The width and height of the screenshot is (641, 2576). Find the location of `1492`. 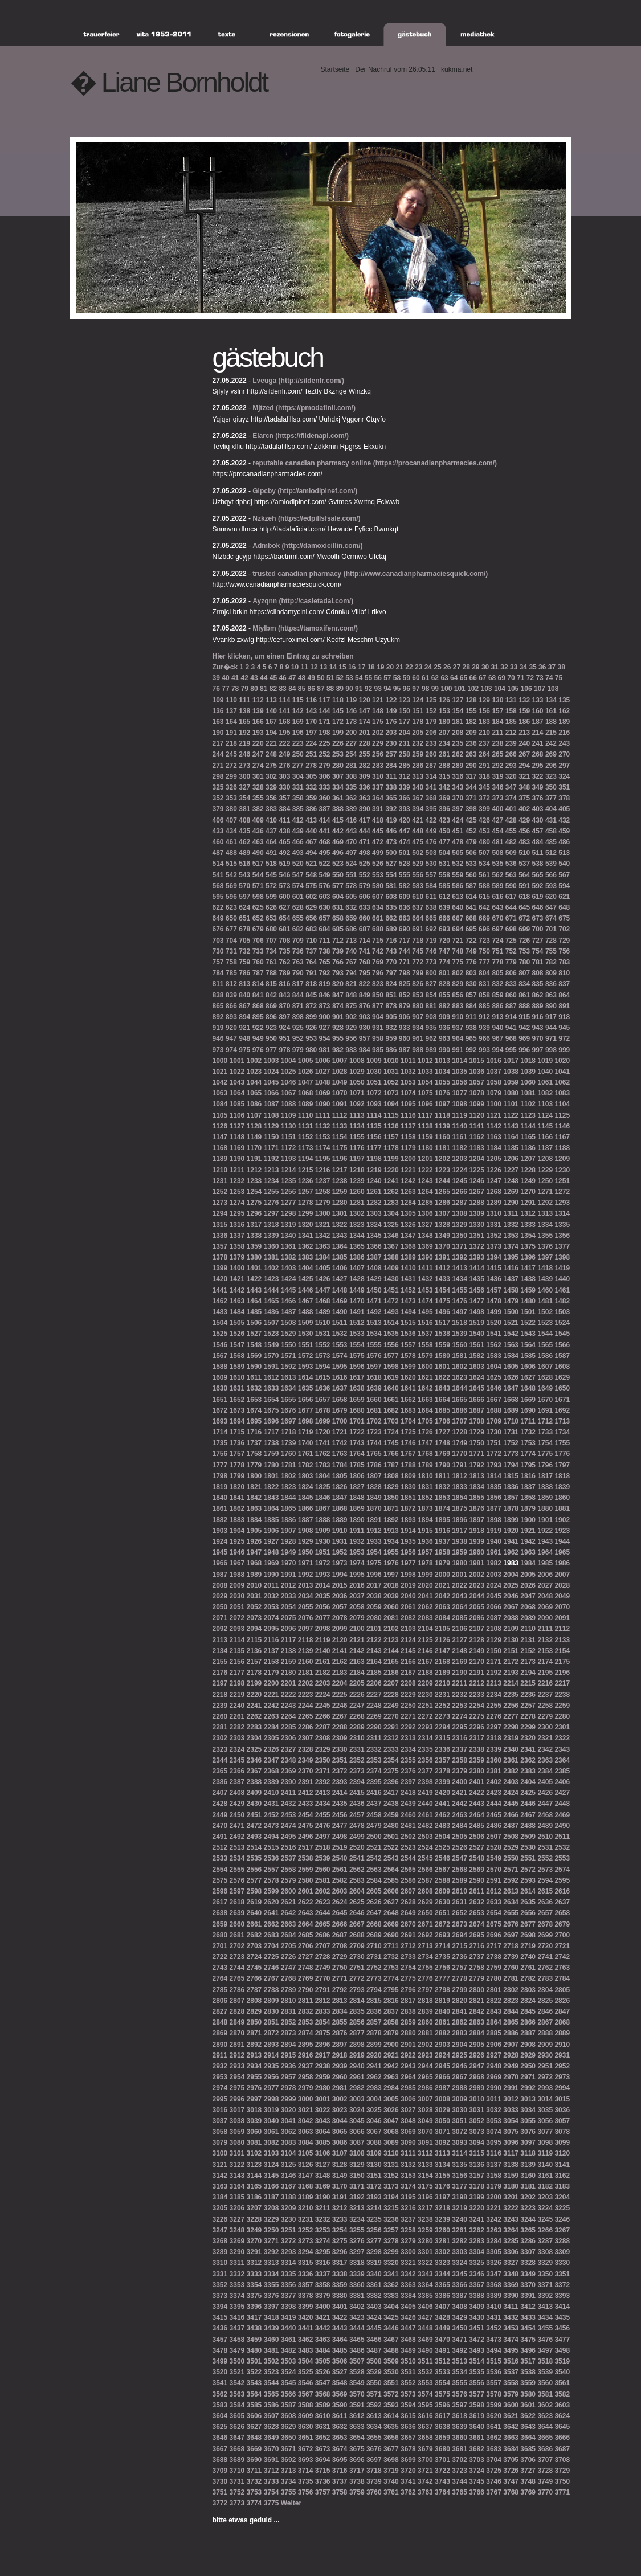

1492 is located at coordinates (374, 1312).